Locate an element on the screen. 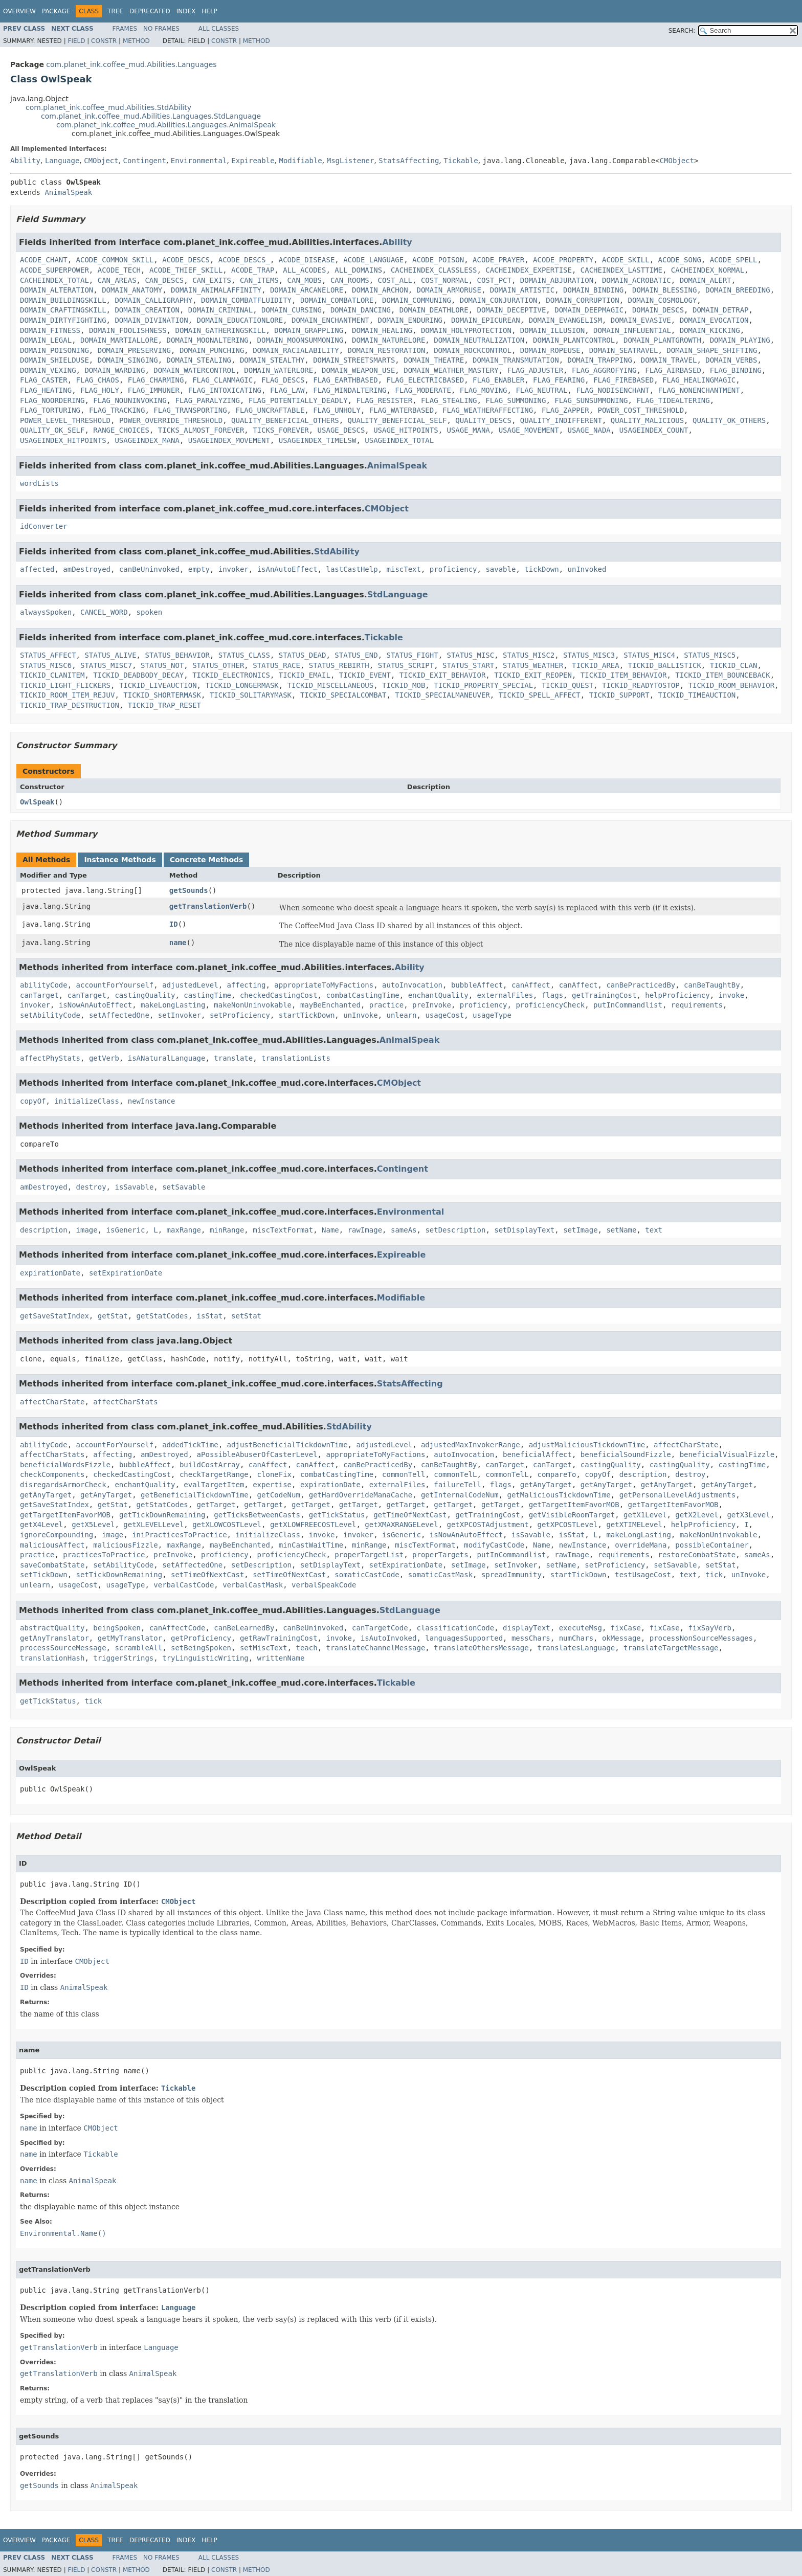  Language is located at coordinates (62, 160).